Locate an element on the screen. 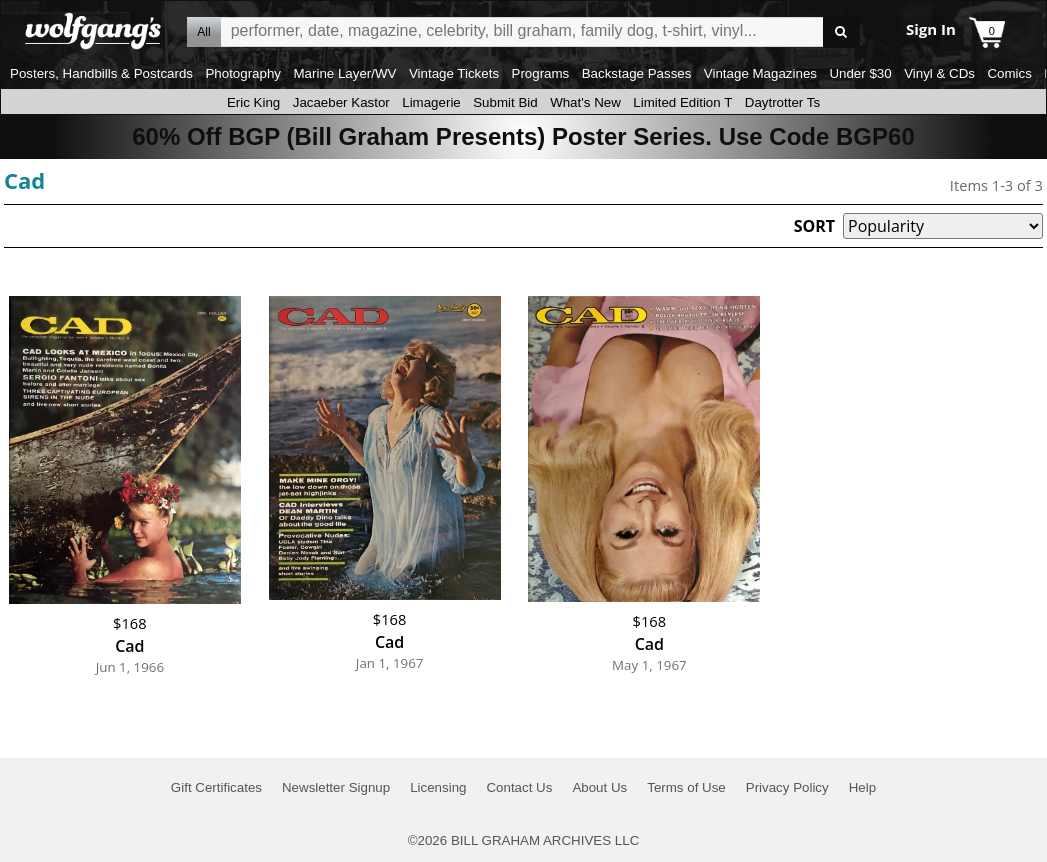 This screenshot has width=1047, height=862. Daytrotter Ts is located at coordinates (782, 102).